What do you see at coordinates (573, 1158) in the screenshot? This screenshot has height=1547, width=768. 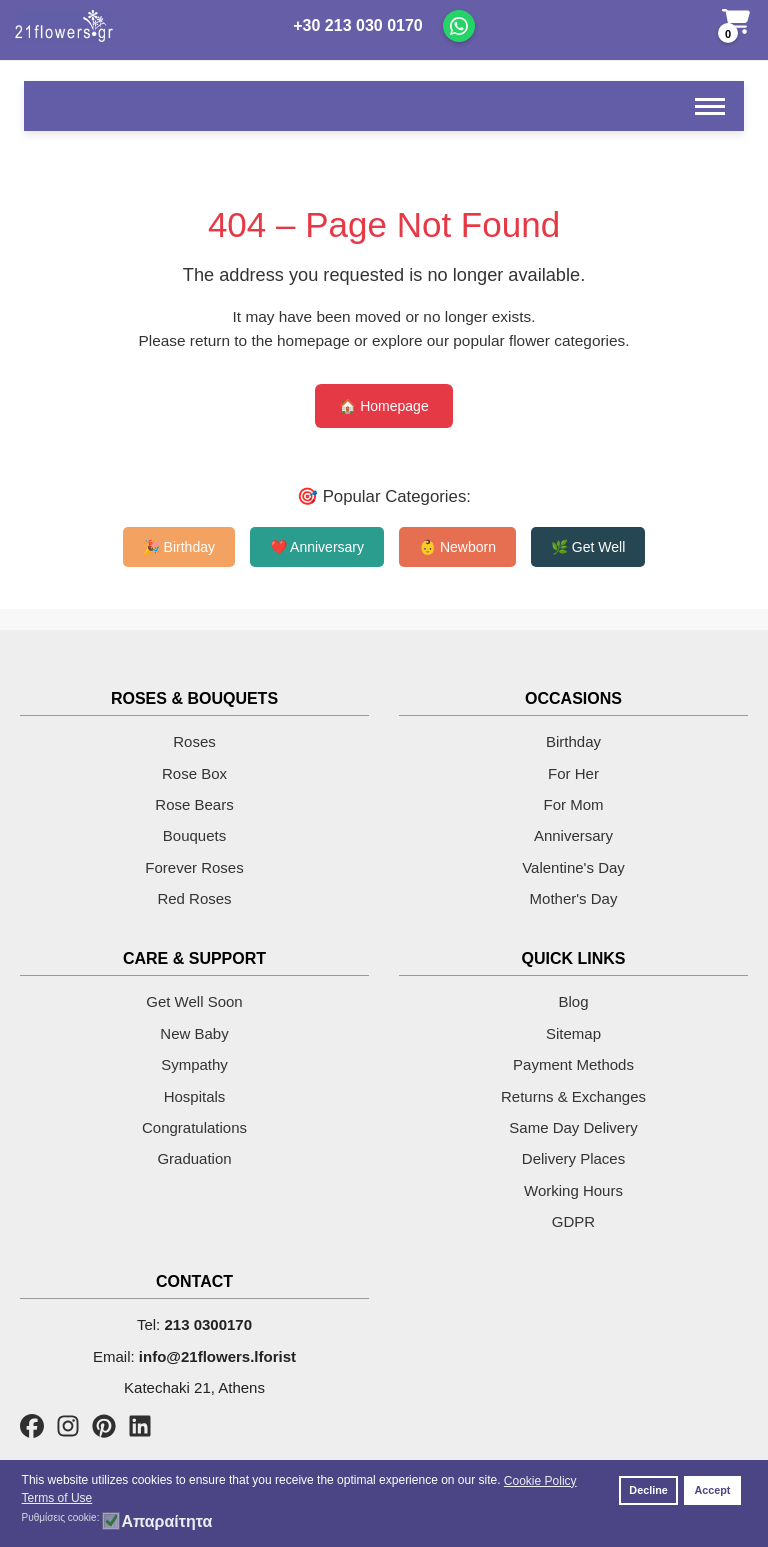 I see `Delivery Places` at bounding box center [573, 1158].